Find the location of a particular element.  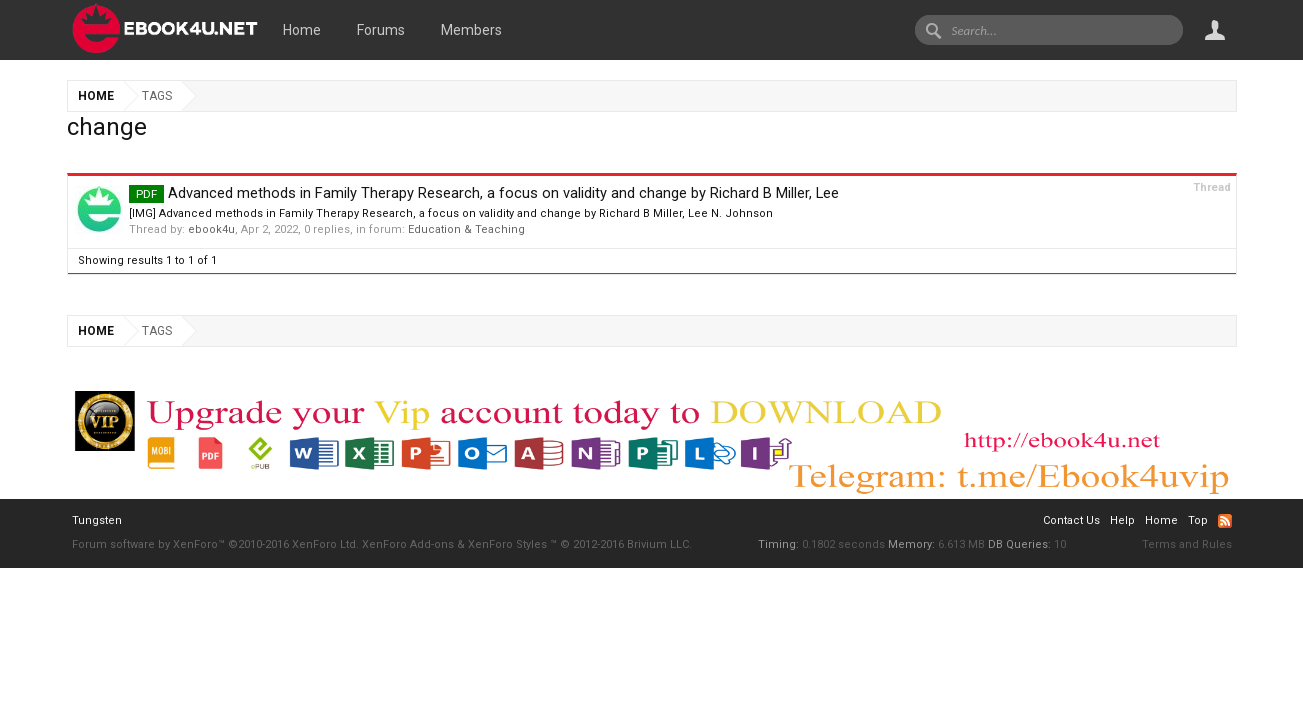

ebook4u is located at coordinates (211, 229).